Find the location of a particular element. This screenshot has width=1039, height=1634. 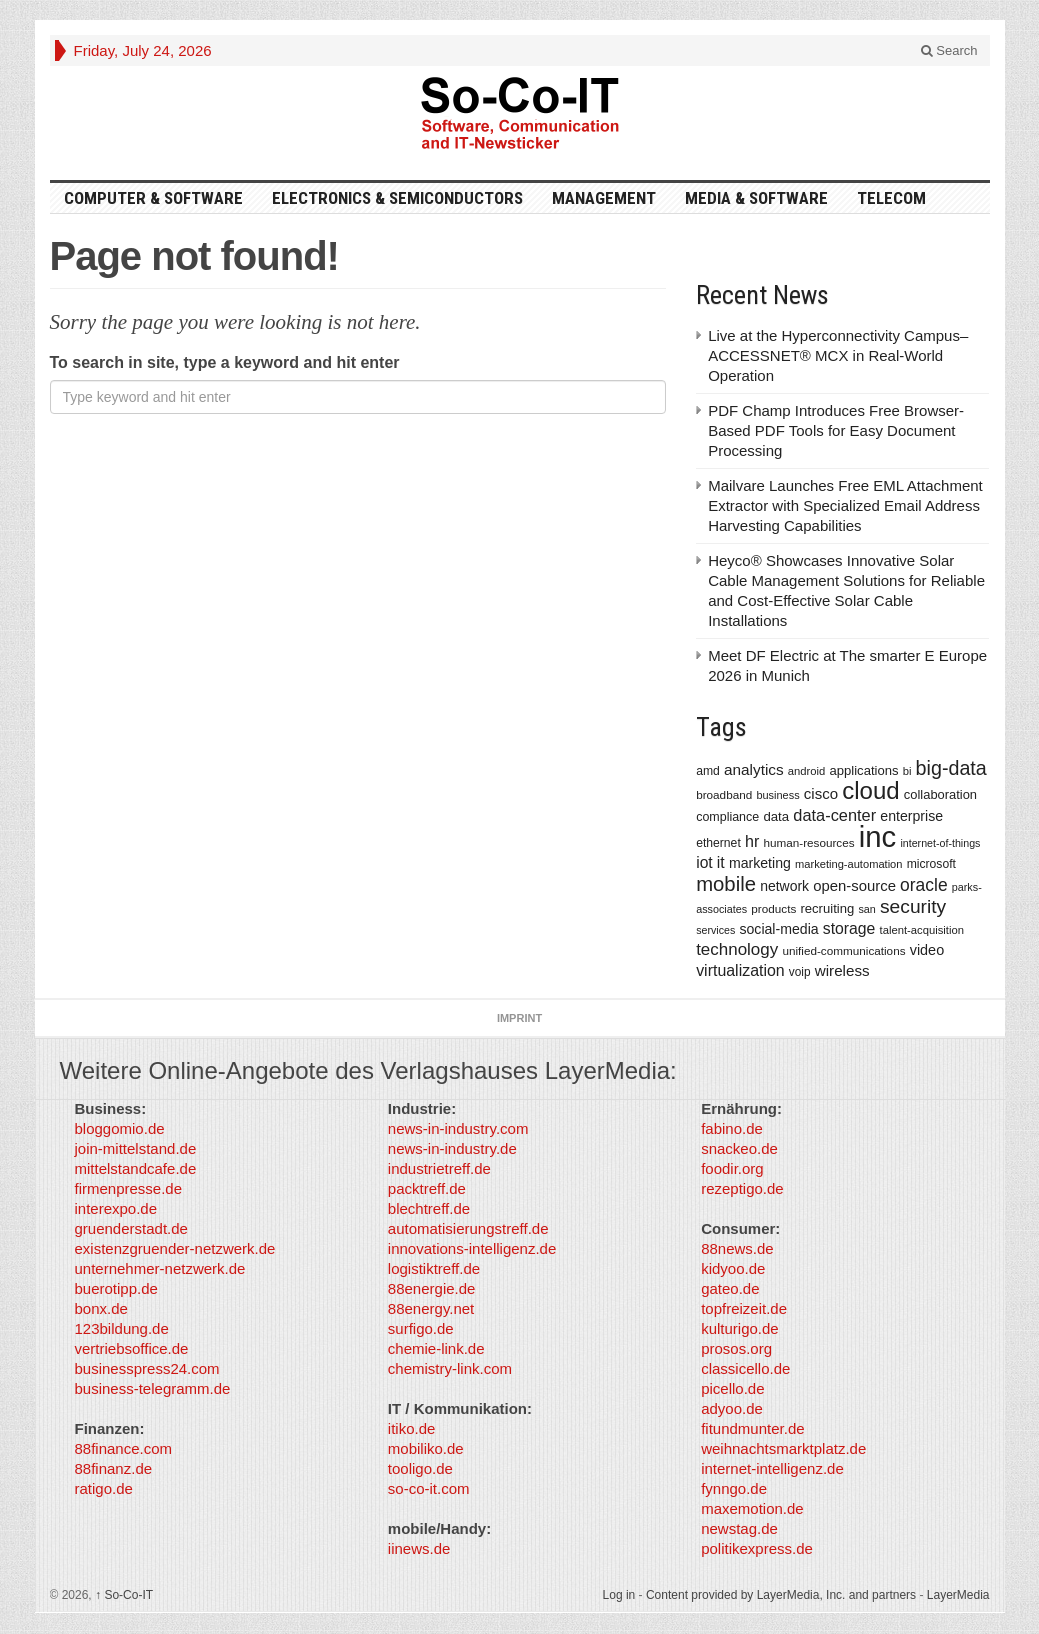

adyoo.de is located at coordinates (732, 1408).